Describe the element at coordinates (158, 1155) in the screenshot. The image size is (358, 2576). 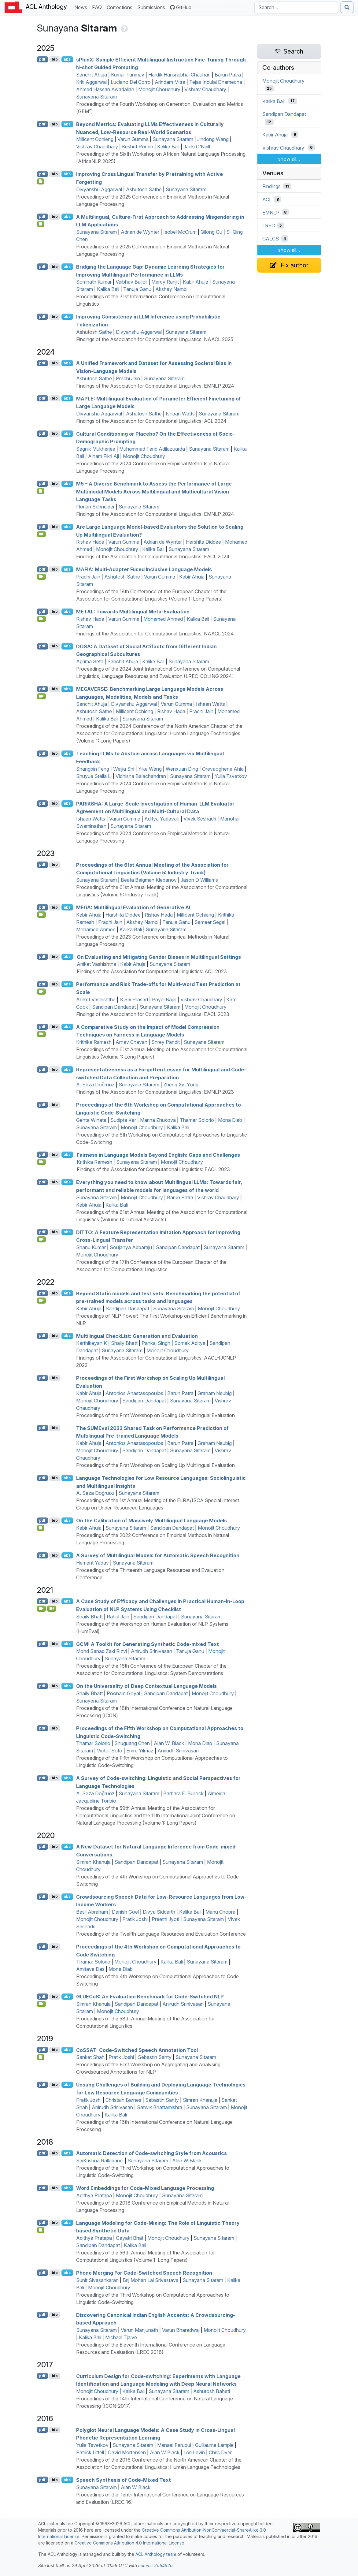
I see `Fairness in Language Models Beyond nglish: Gaps and Challenges` at that location.